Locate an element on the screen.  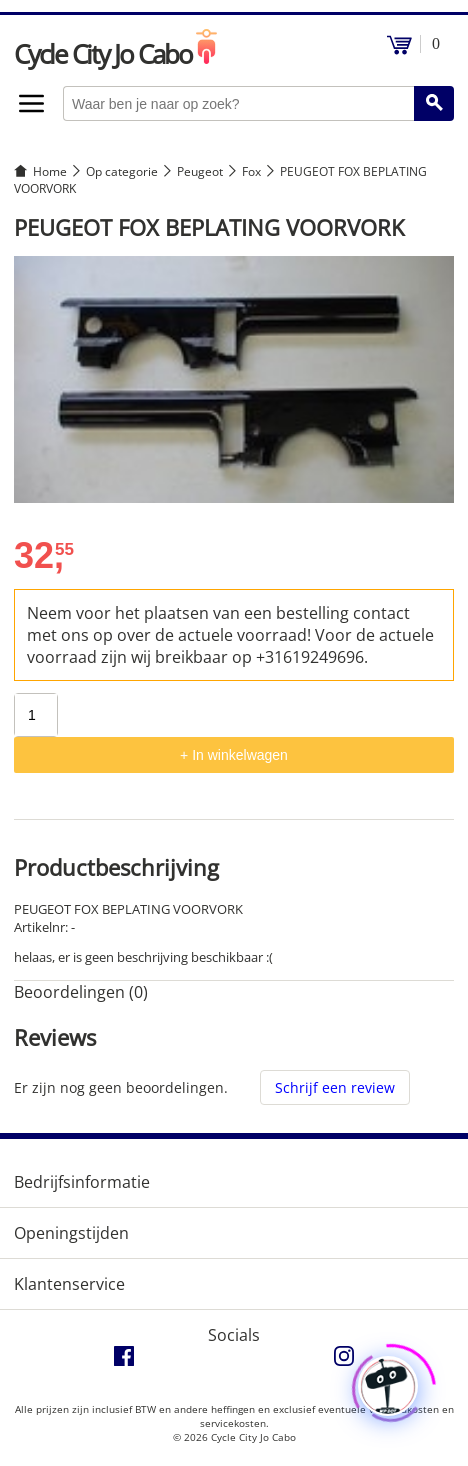
Fox is located at coordinates (251, 171).